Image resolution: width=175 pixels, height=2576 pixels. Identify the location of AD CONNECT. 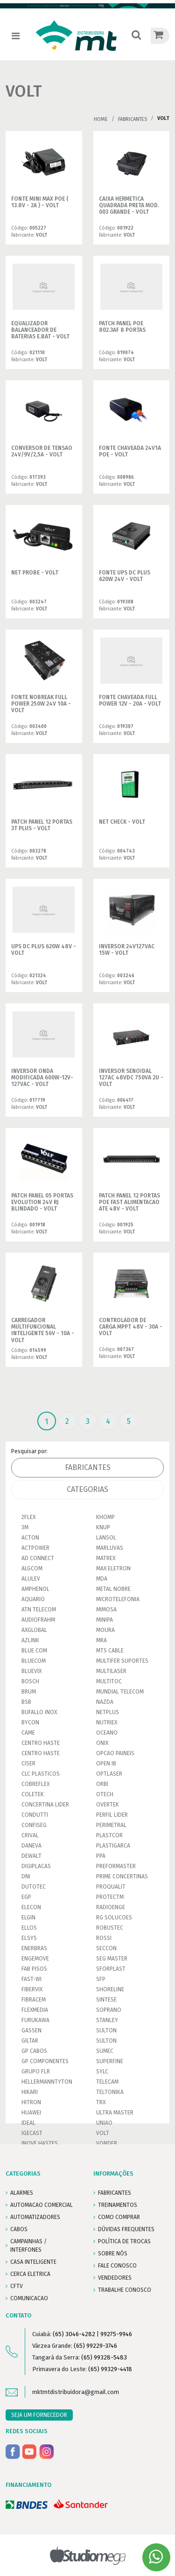
(37, 1558).